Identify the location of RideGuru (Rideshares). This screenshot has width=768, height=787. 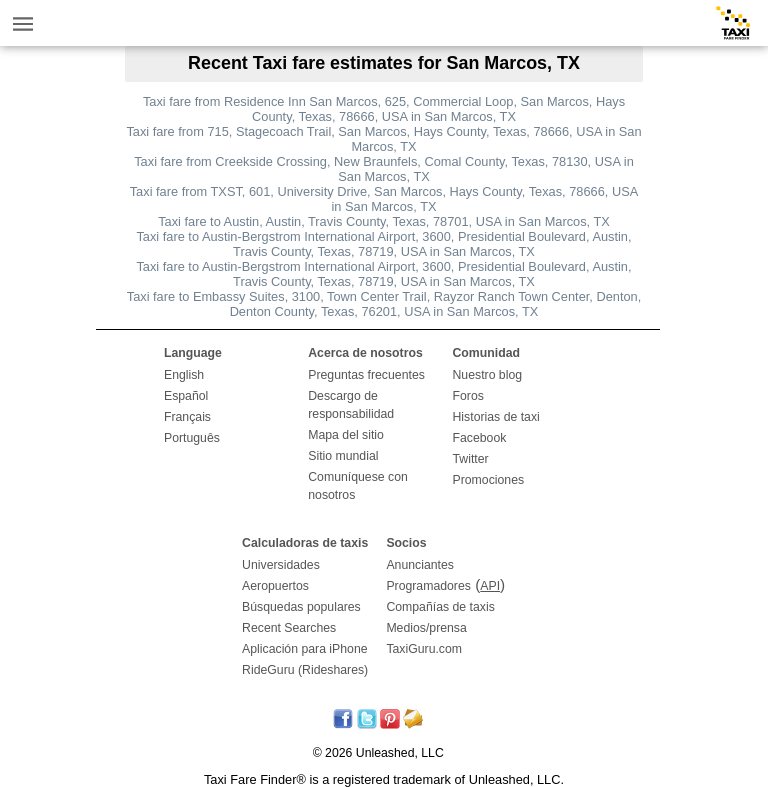
(305, 670).